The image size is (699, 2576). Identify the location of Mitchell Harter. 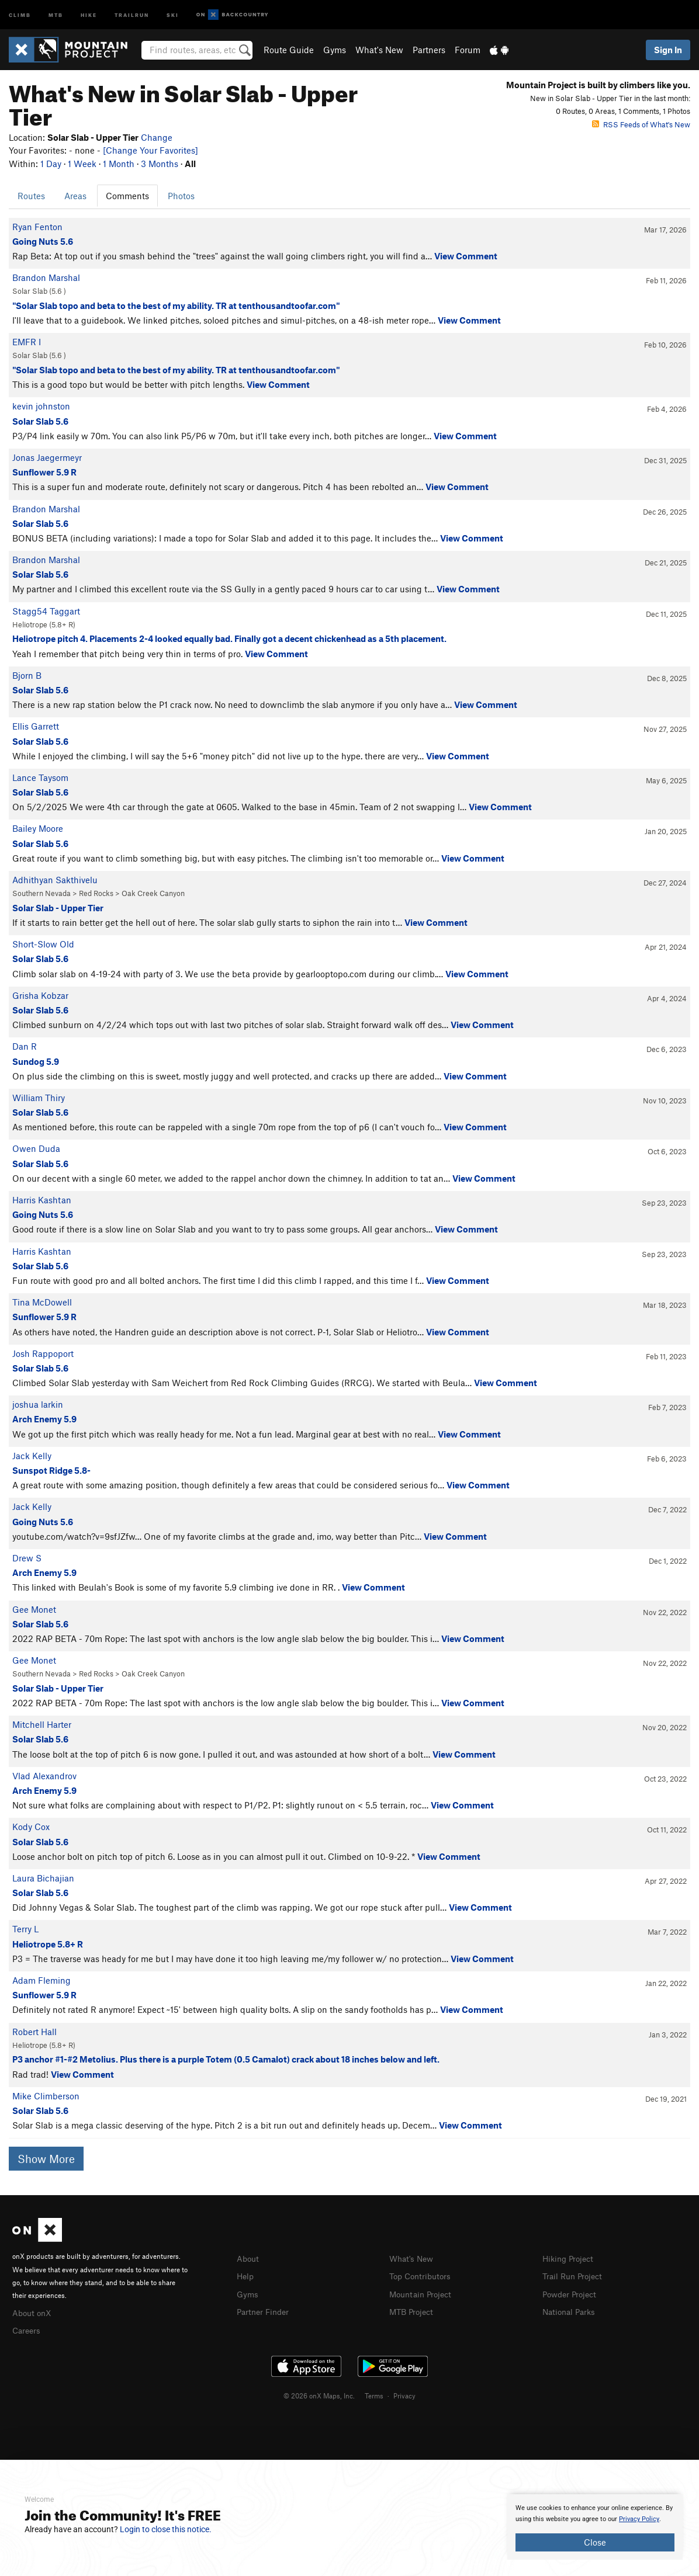
(41, 1724).